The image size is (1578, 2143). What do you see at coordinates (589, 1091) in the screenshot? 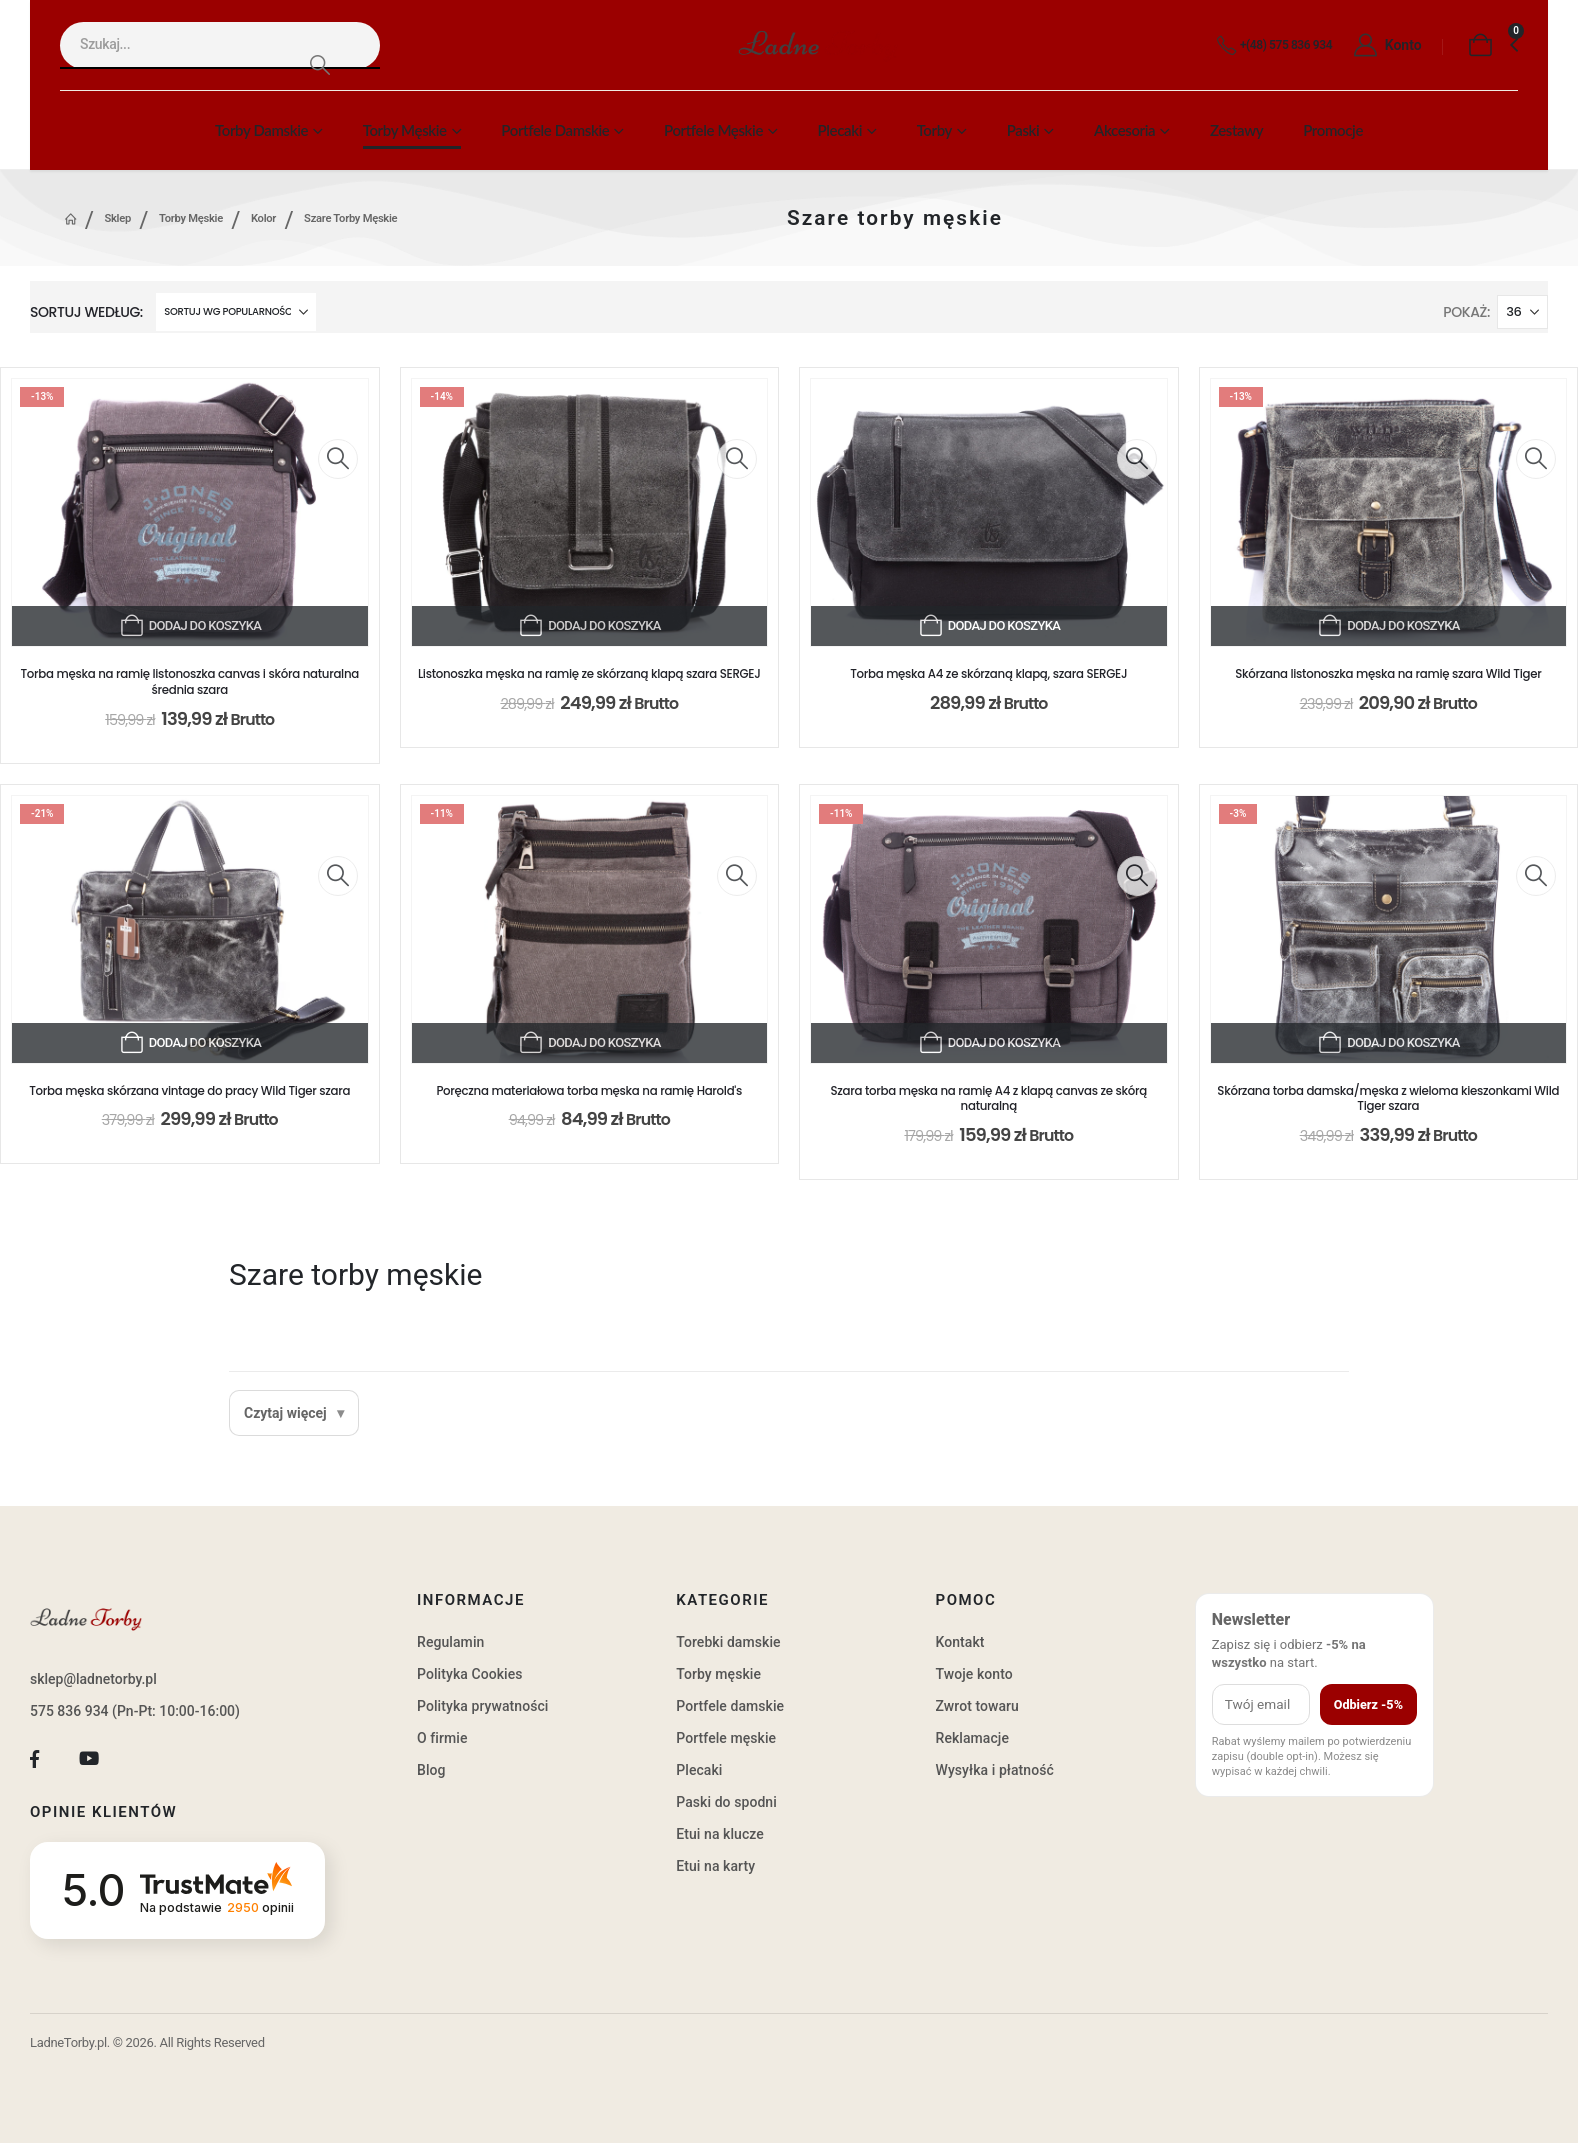
I see `Poręczna materiałowa torba męska na ramię Harold's [Post Title]` at bounding box center [589, 1091].